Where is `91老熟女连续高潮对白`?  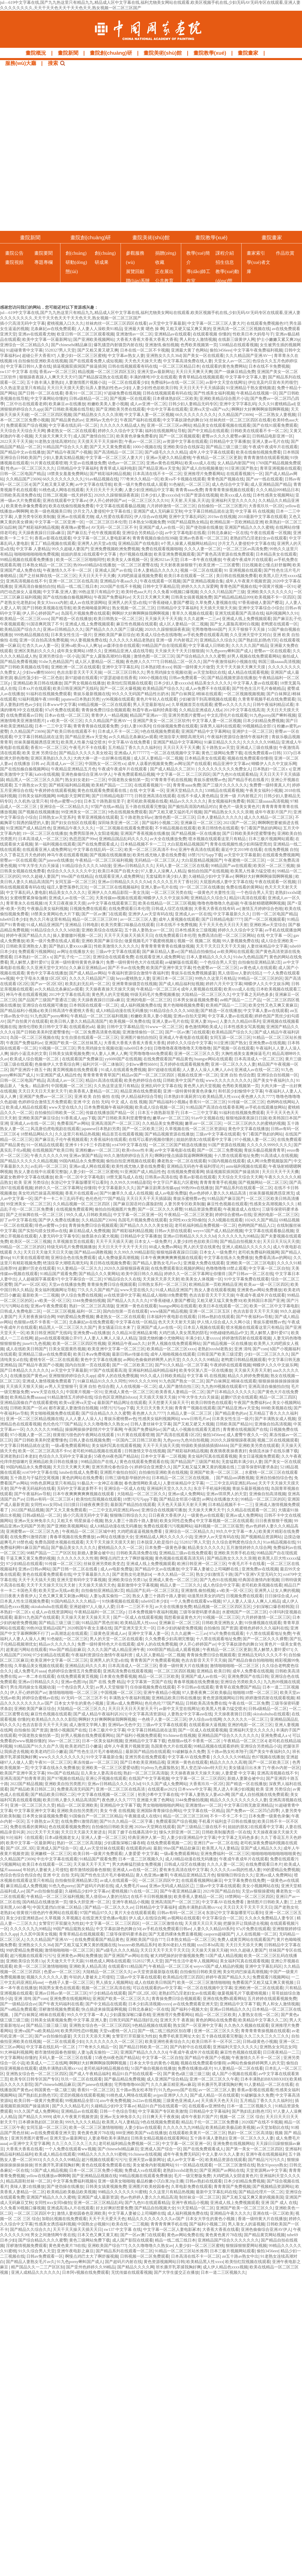 91老熟女连续高潮对白 is located at coordinates (55, 441).